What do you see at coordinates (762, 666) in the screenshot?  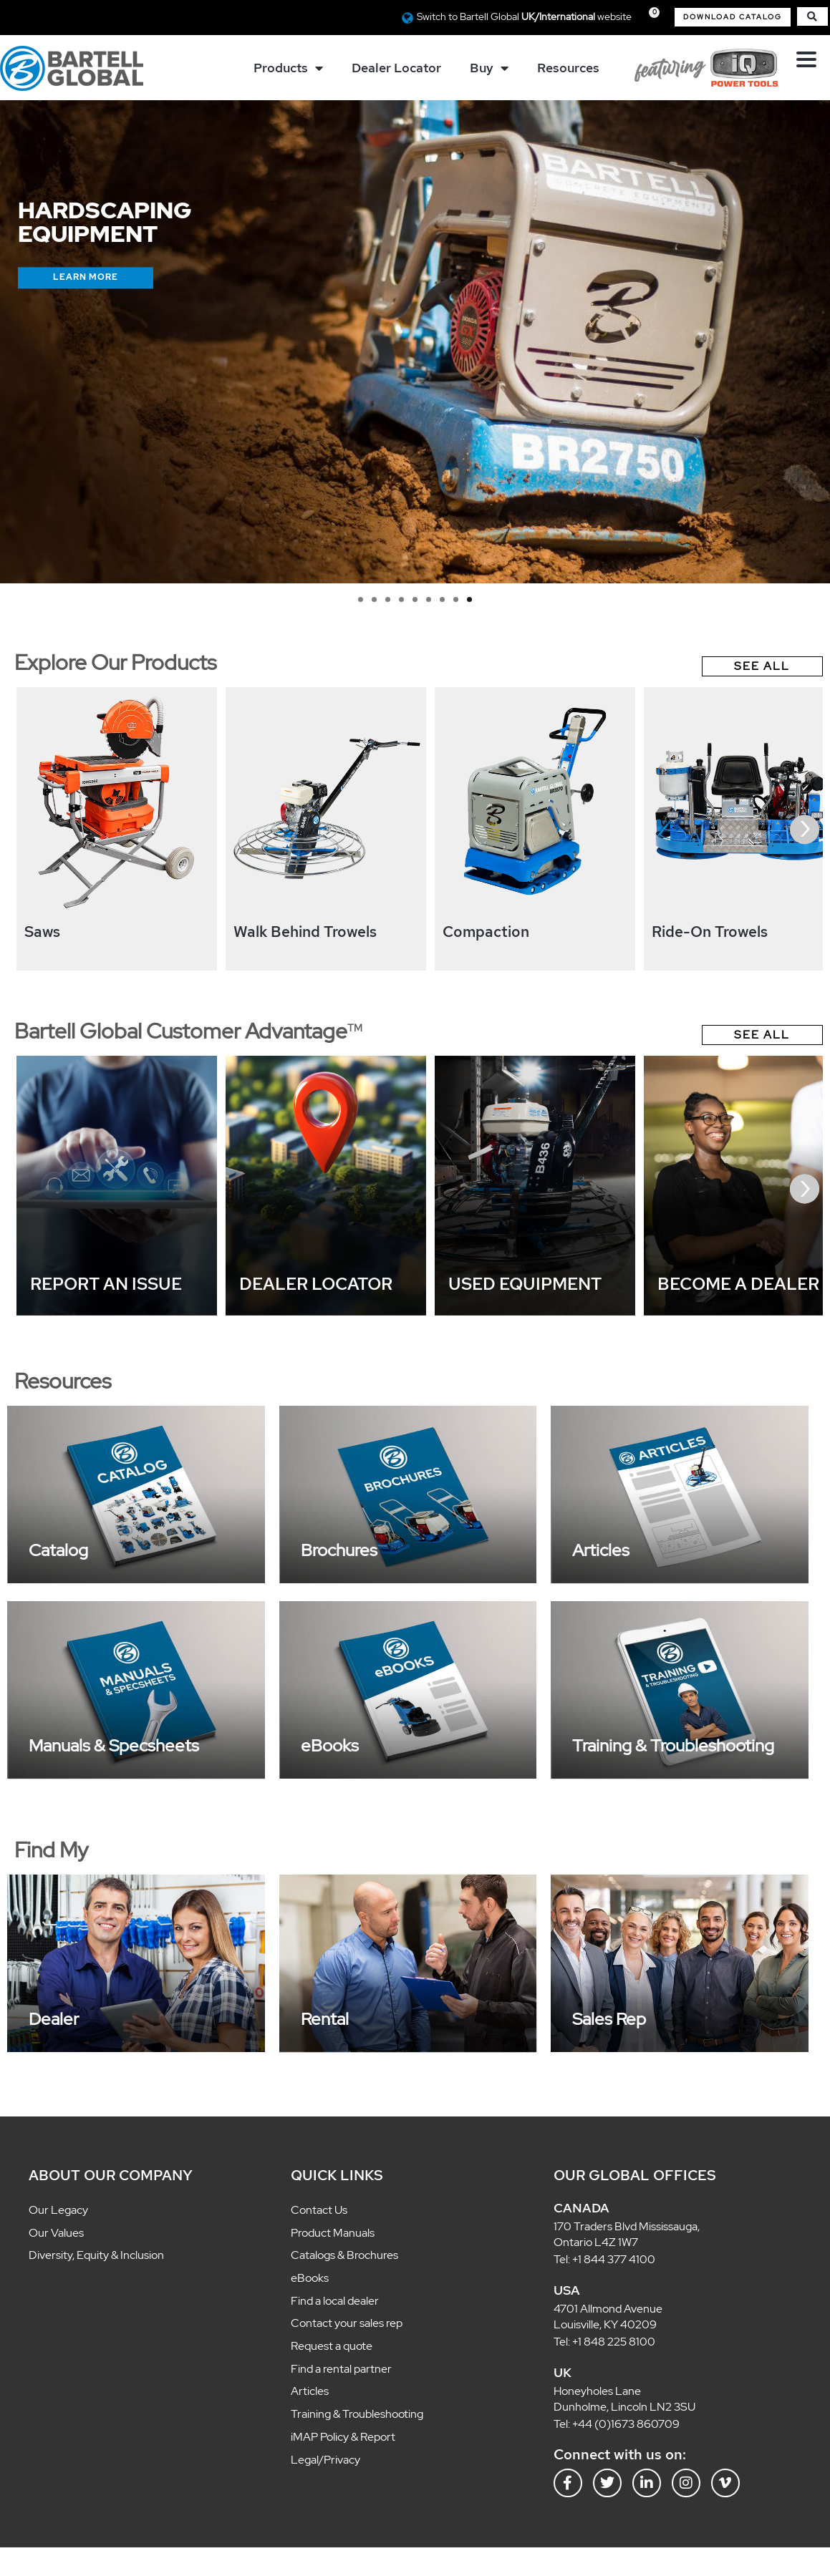 I see `See All` at bounding box center [762, 666].